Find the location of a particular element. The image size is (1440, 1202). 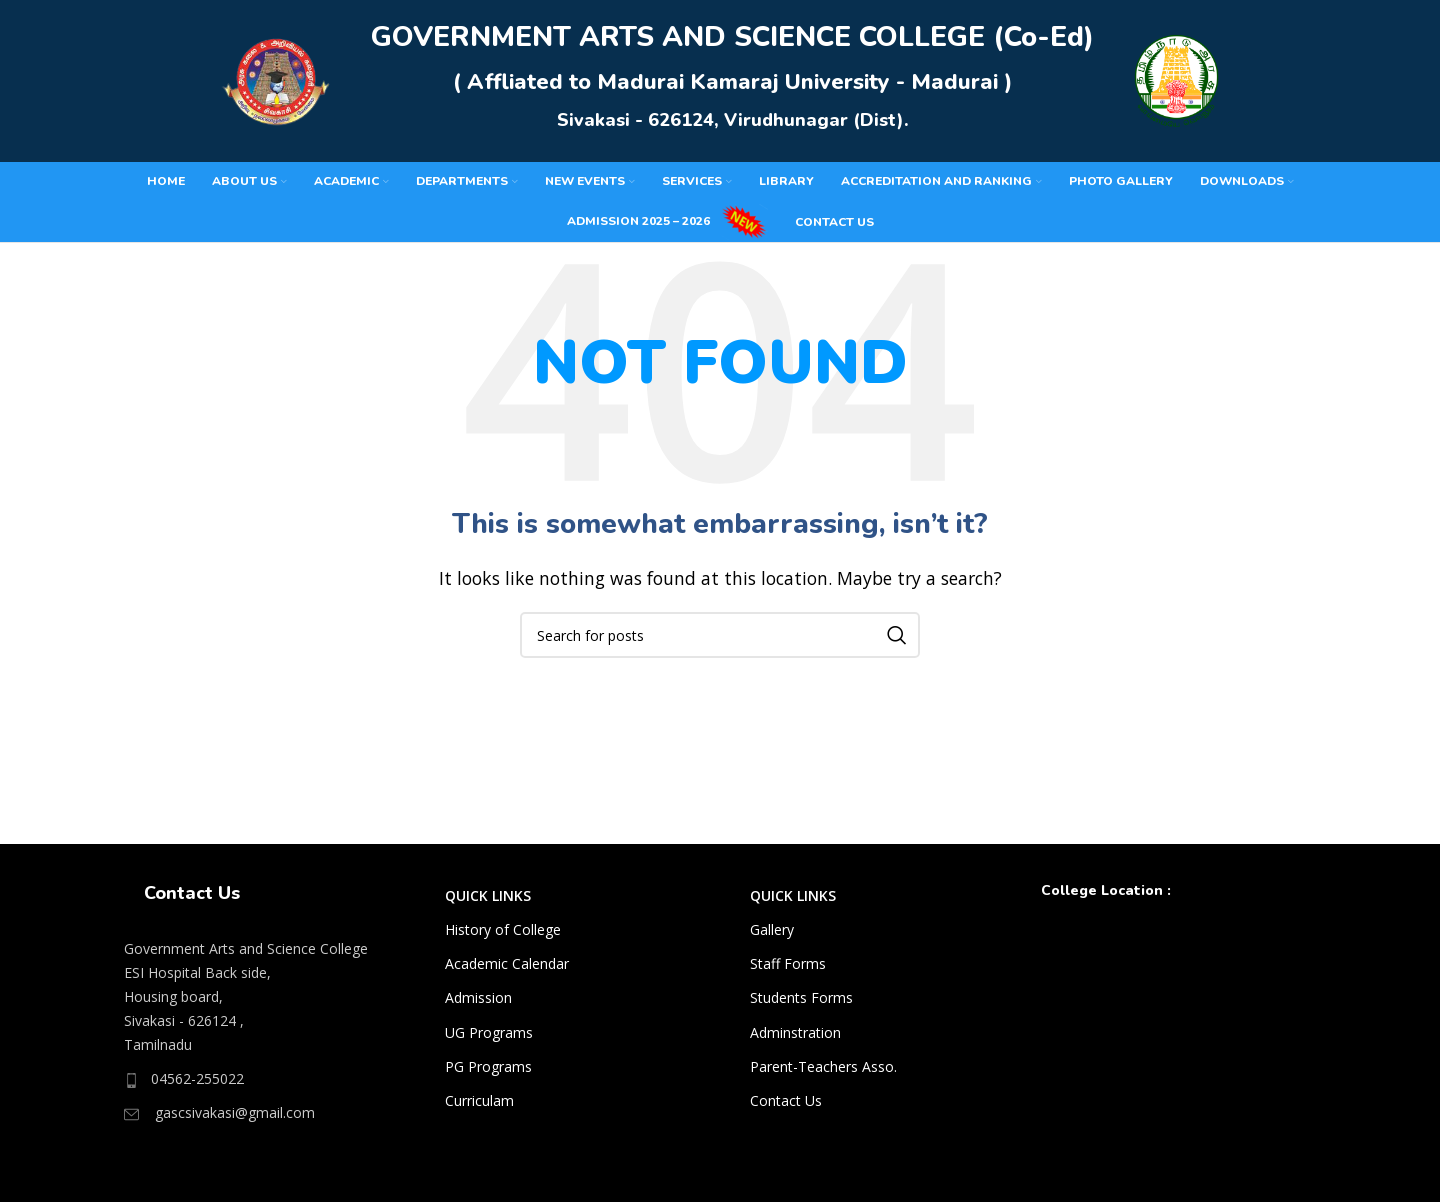

Admission is located at coordinates (478, 1006).